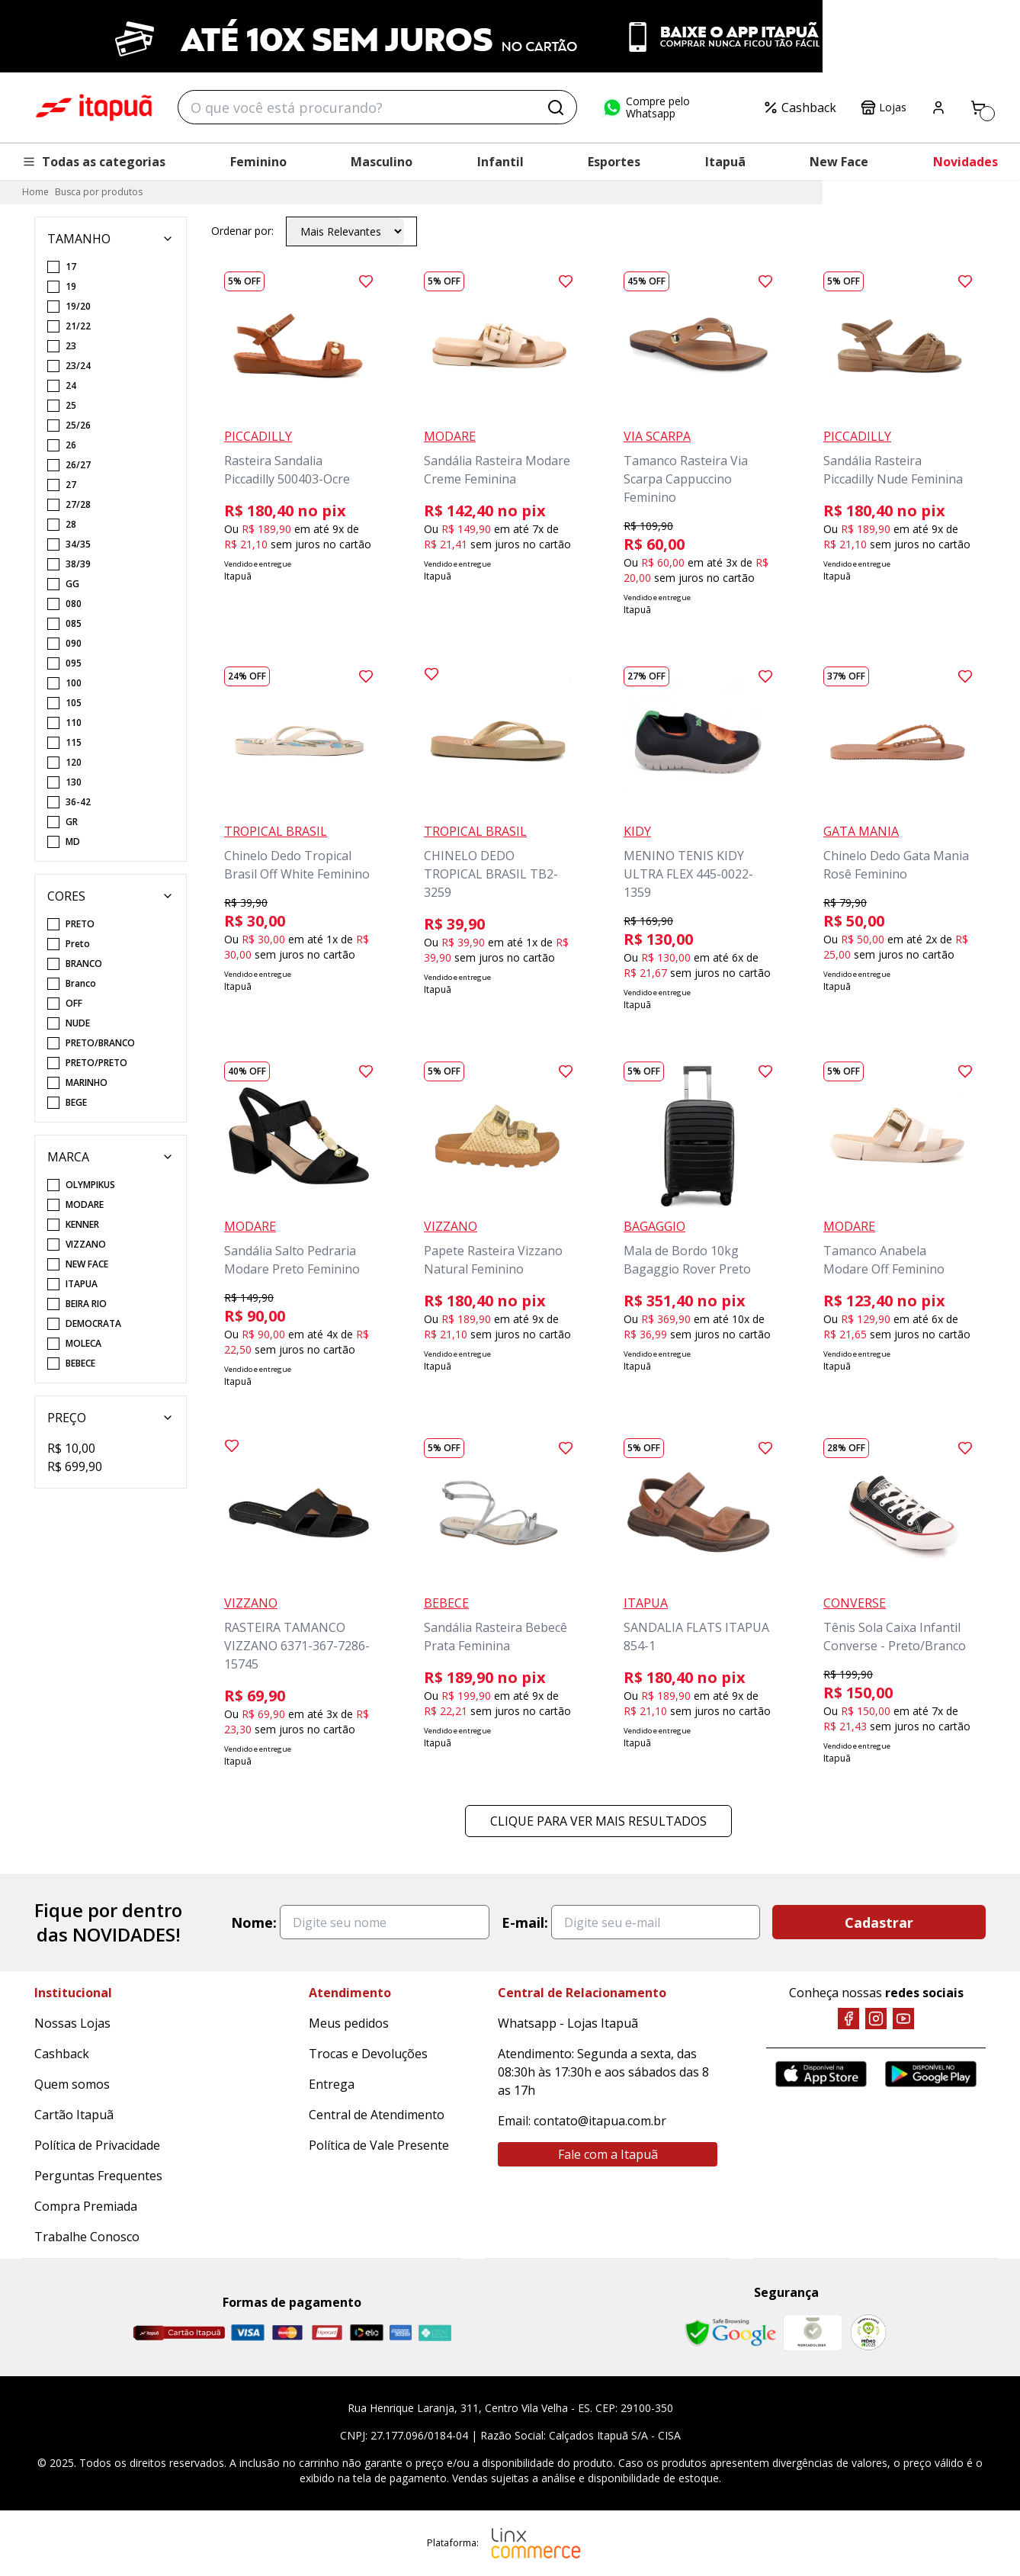  Describe the element at coordinates (327, 2332) in the screenshot. I see `[Hipercard]` at that location.